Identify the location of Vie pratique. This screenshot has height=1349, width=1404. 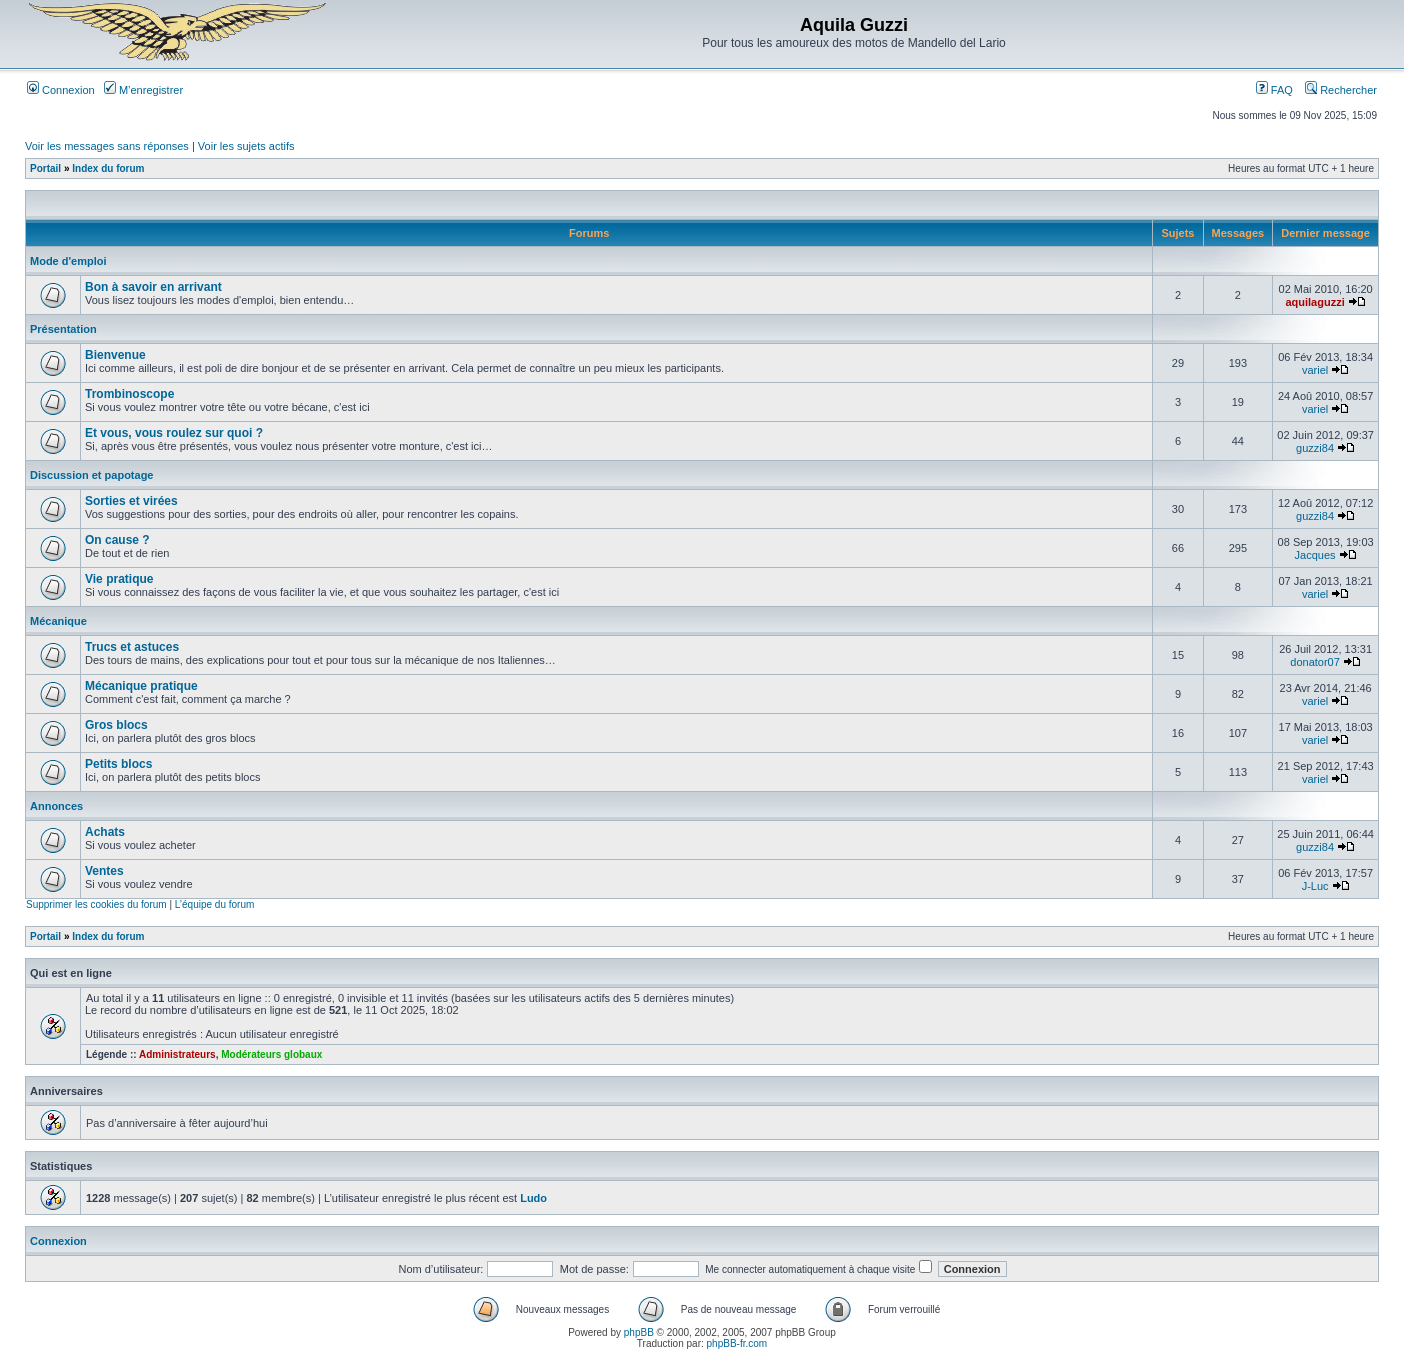
(119, 579).